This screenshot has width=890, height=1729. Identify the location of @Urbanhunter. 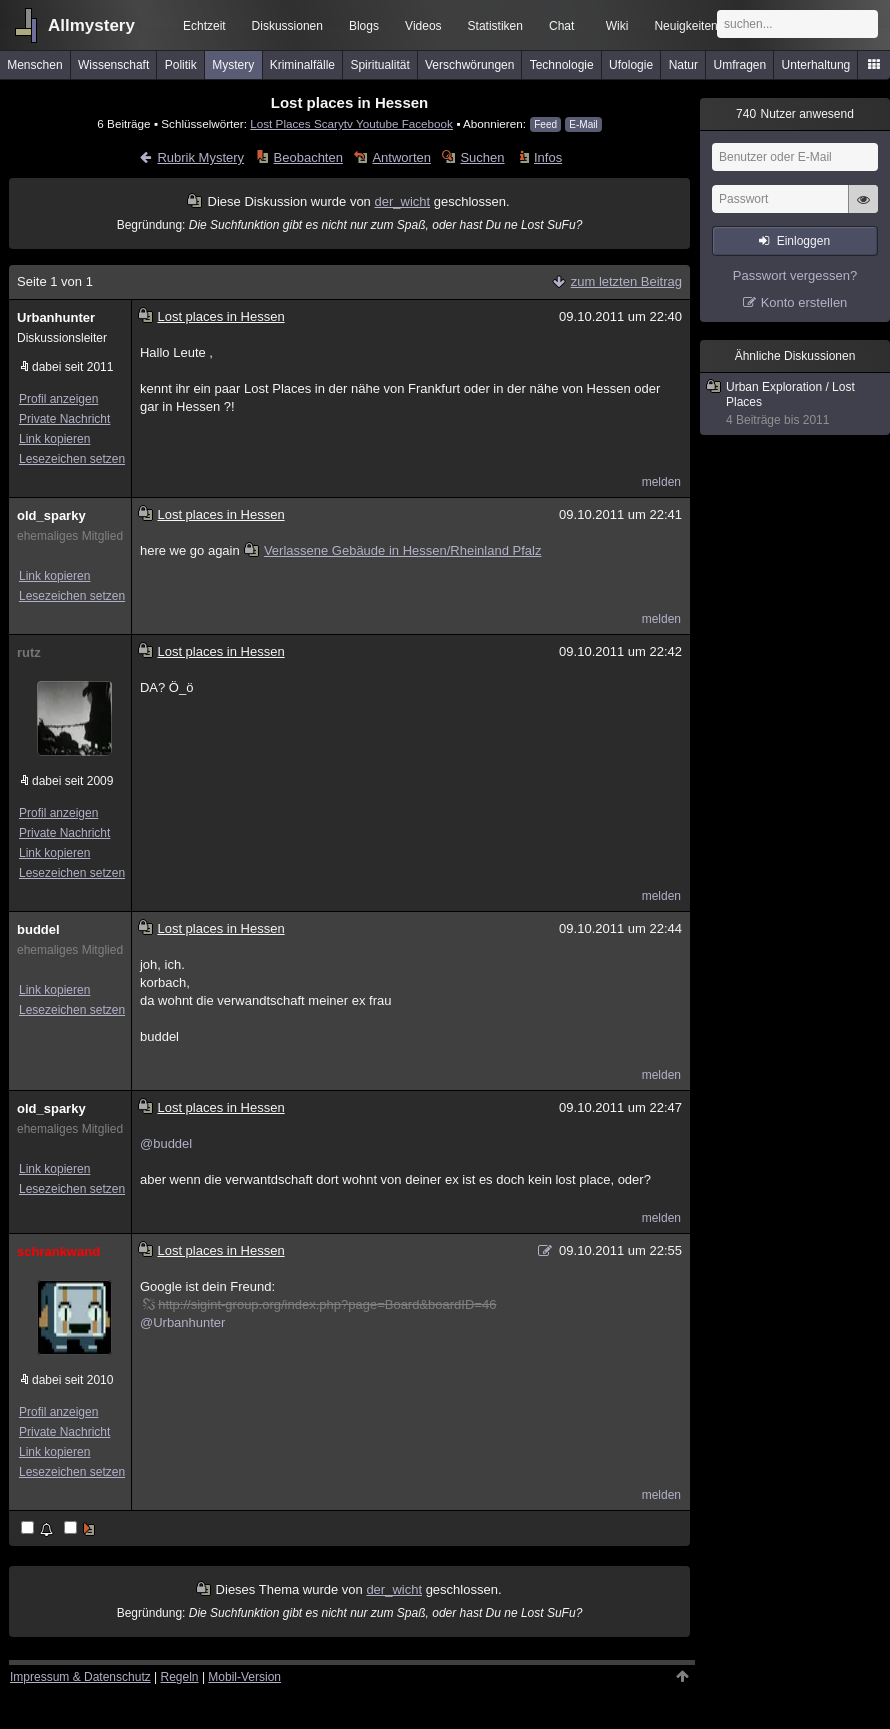
(182, 1322).